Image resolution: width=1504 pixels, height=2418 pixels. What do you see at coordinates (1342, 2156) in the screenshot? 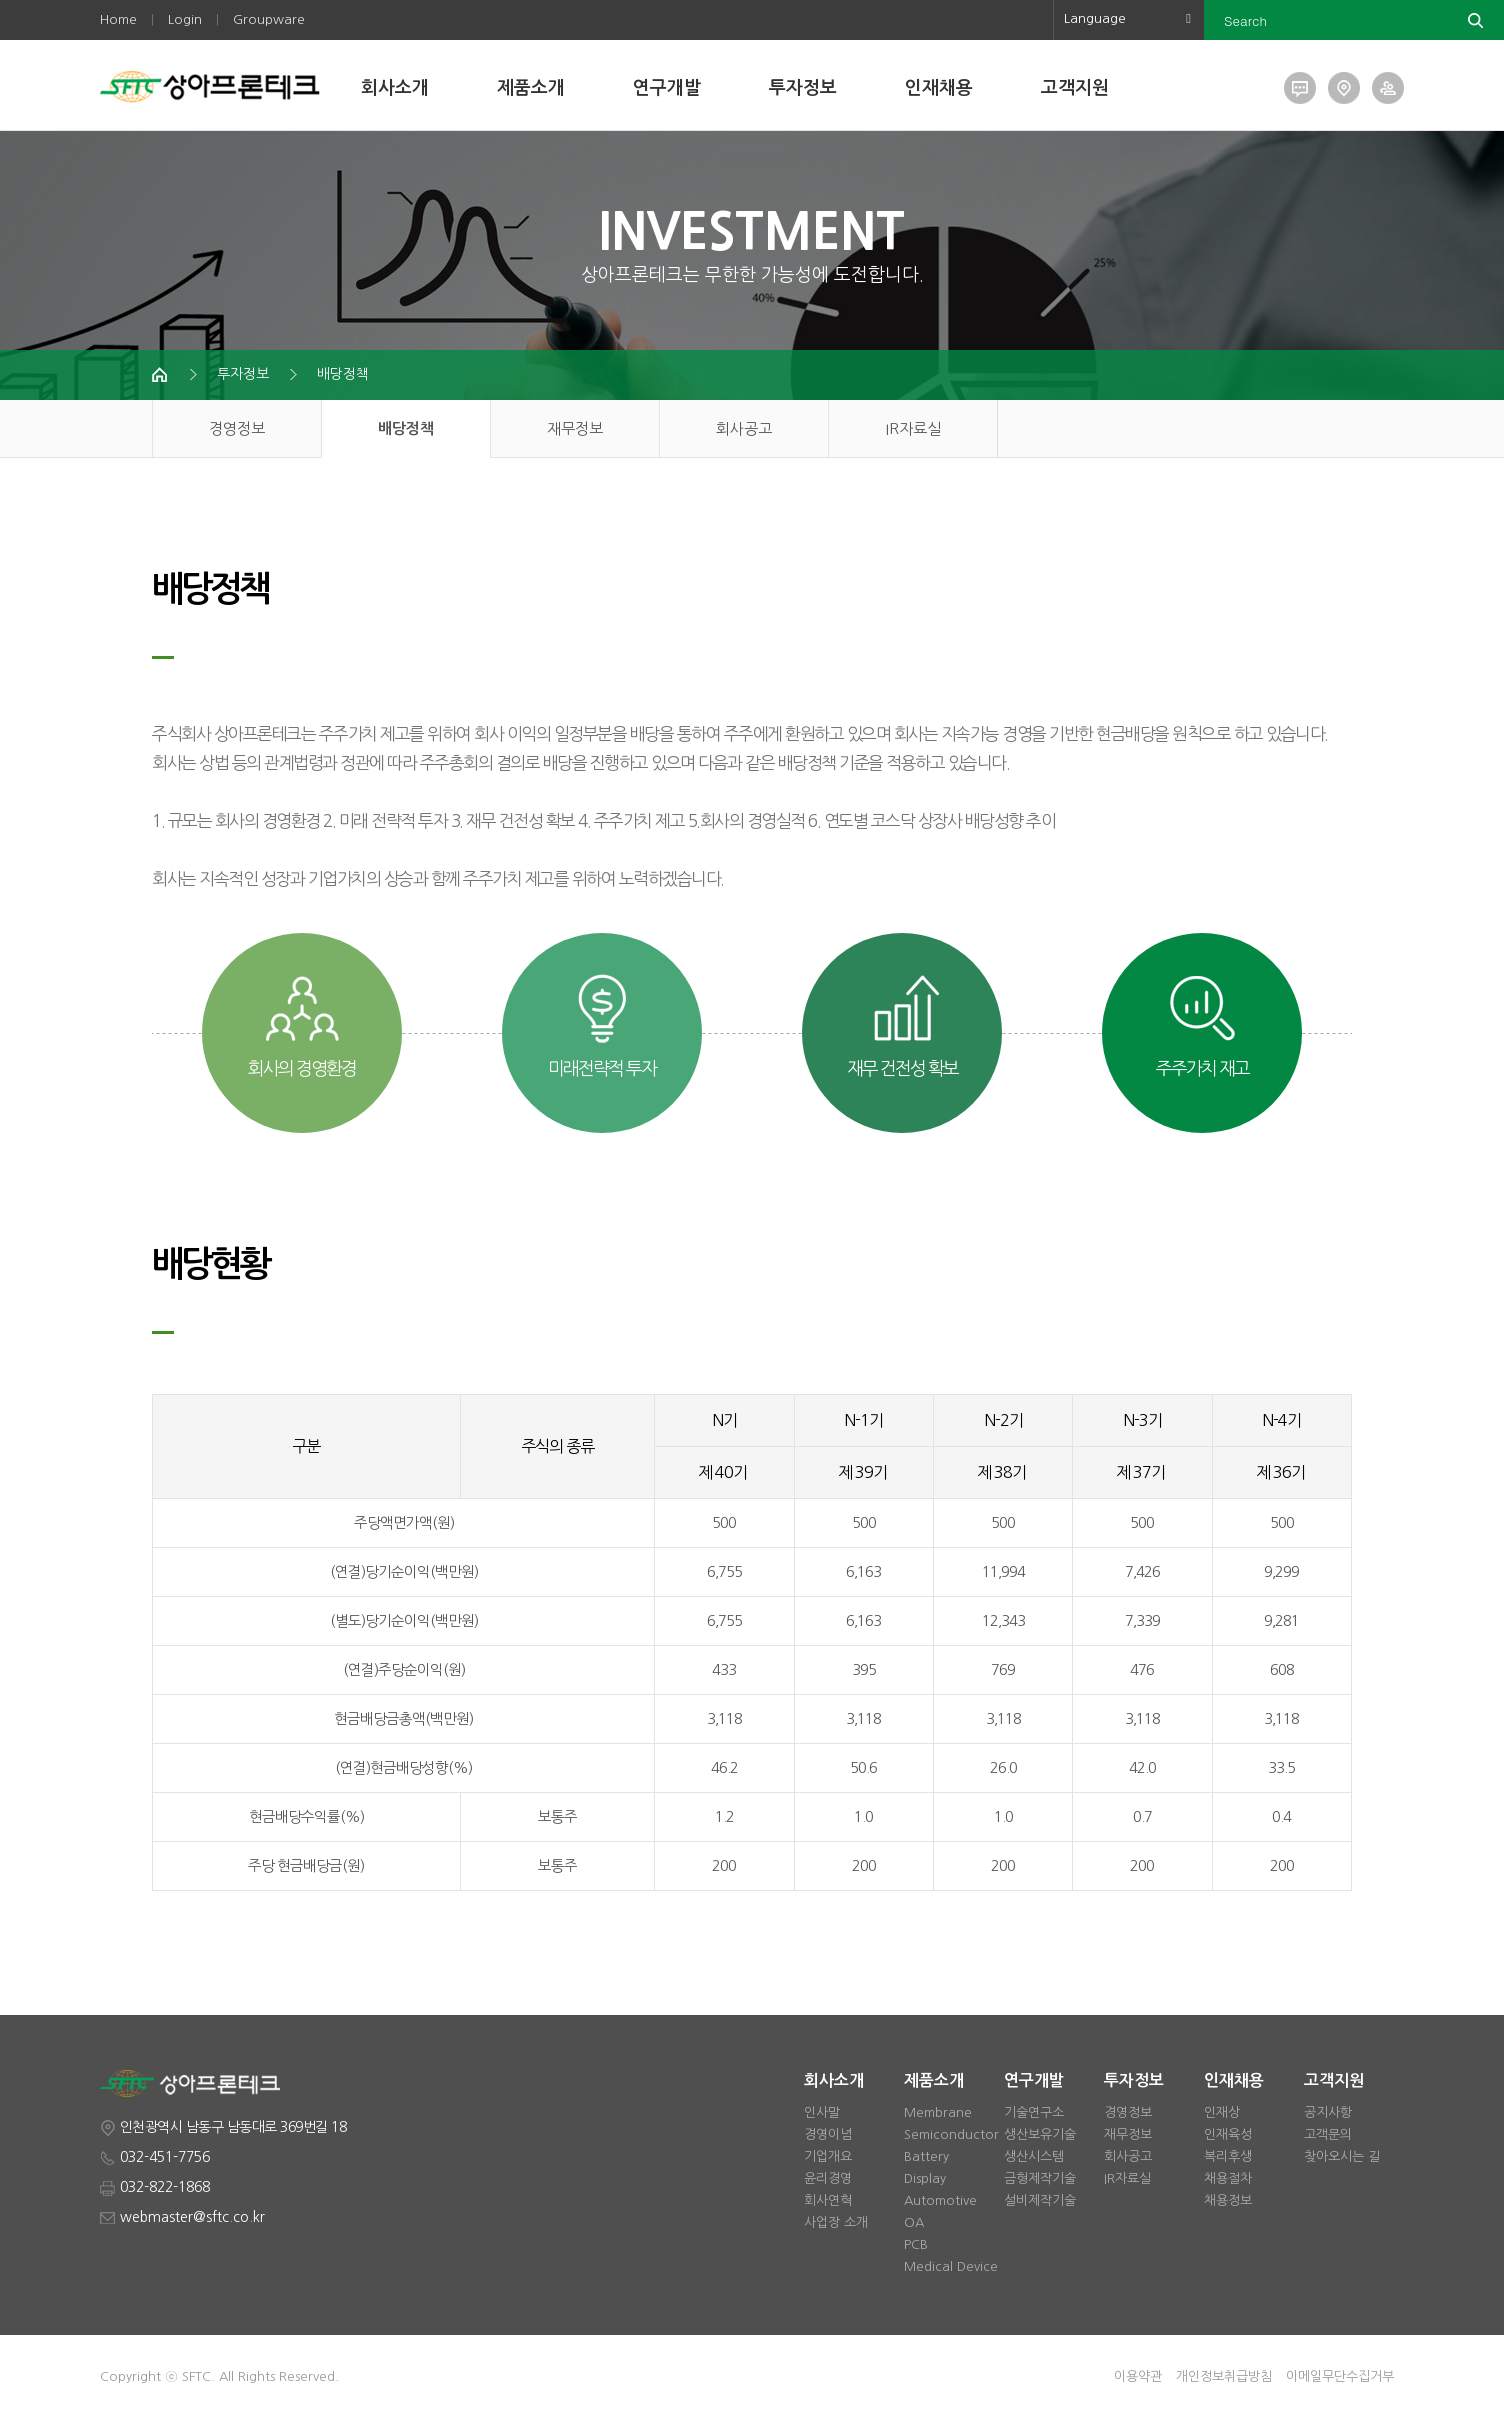
I see `찾아오시는 길` at bounding box center [1342, 2156].